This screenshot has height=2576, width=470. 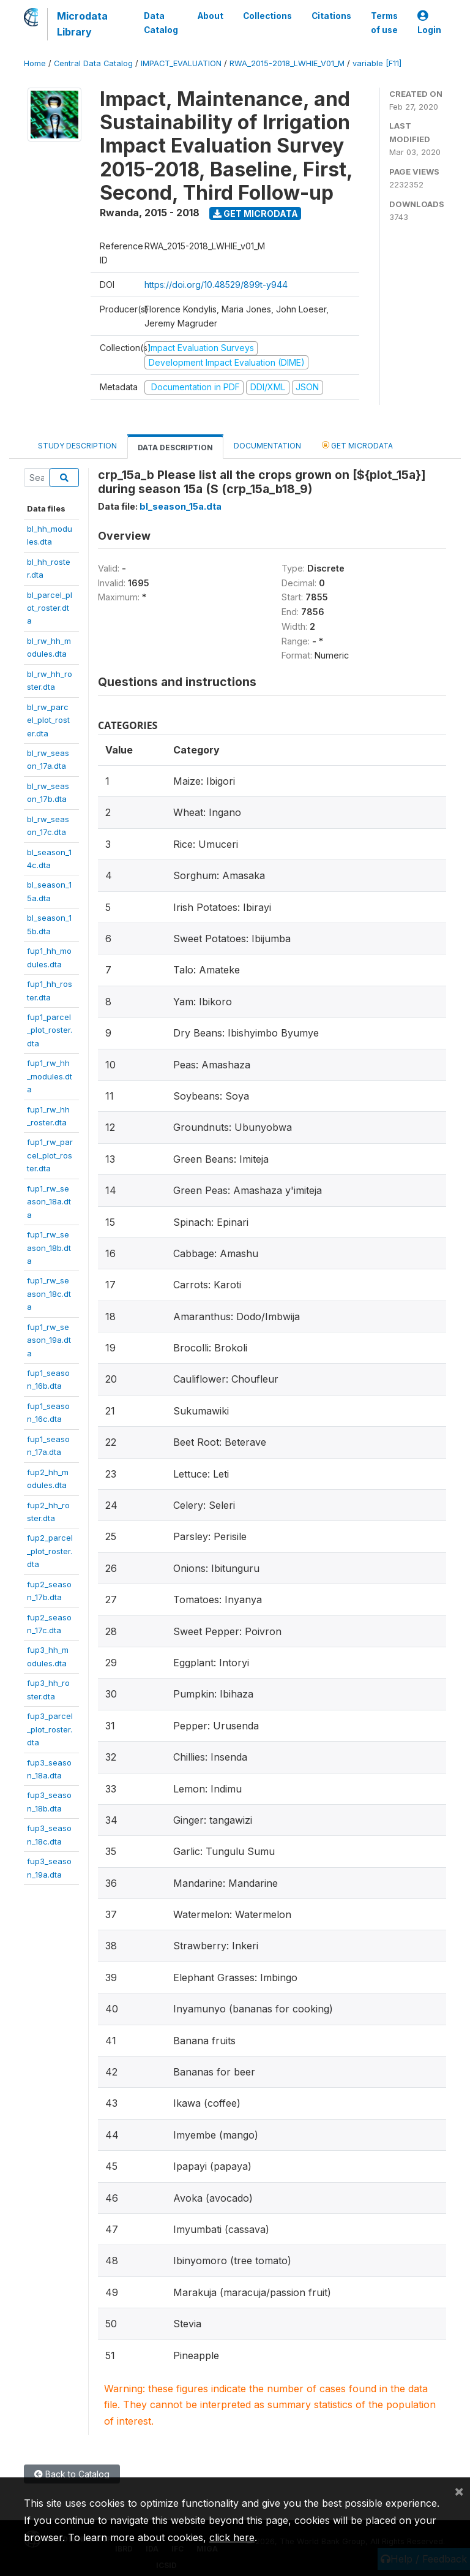 I want to click on Data Catalog, so click(x=161, y=22).